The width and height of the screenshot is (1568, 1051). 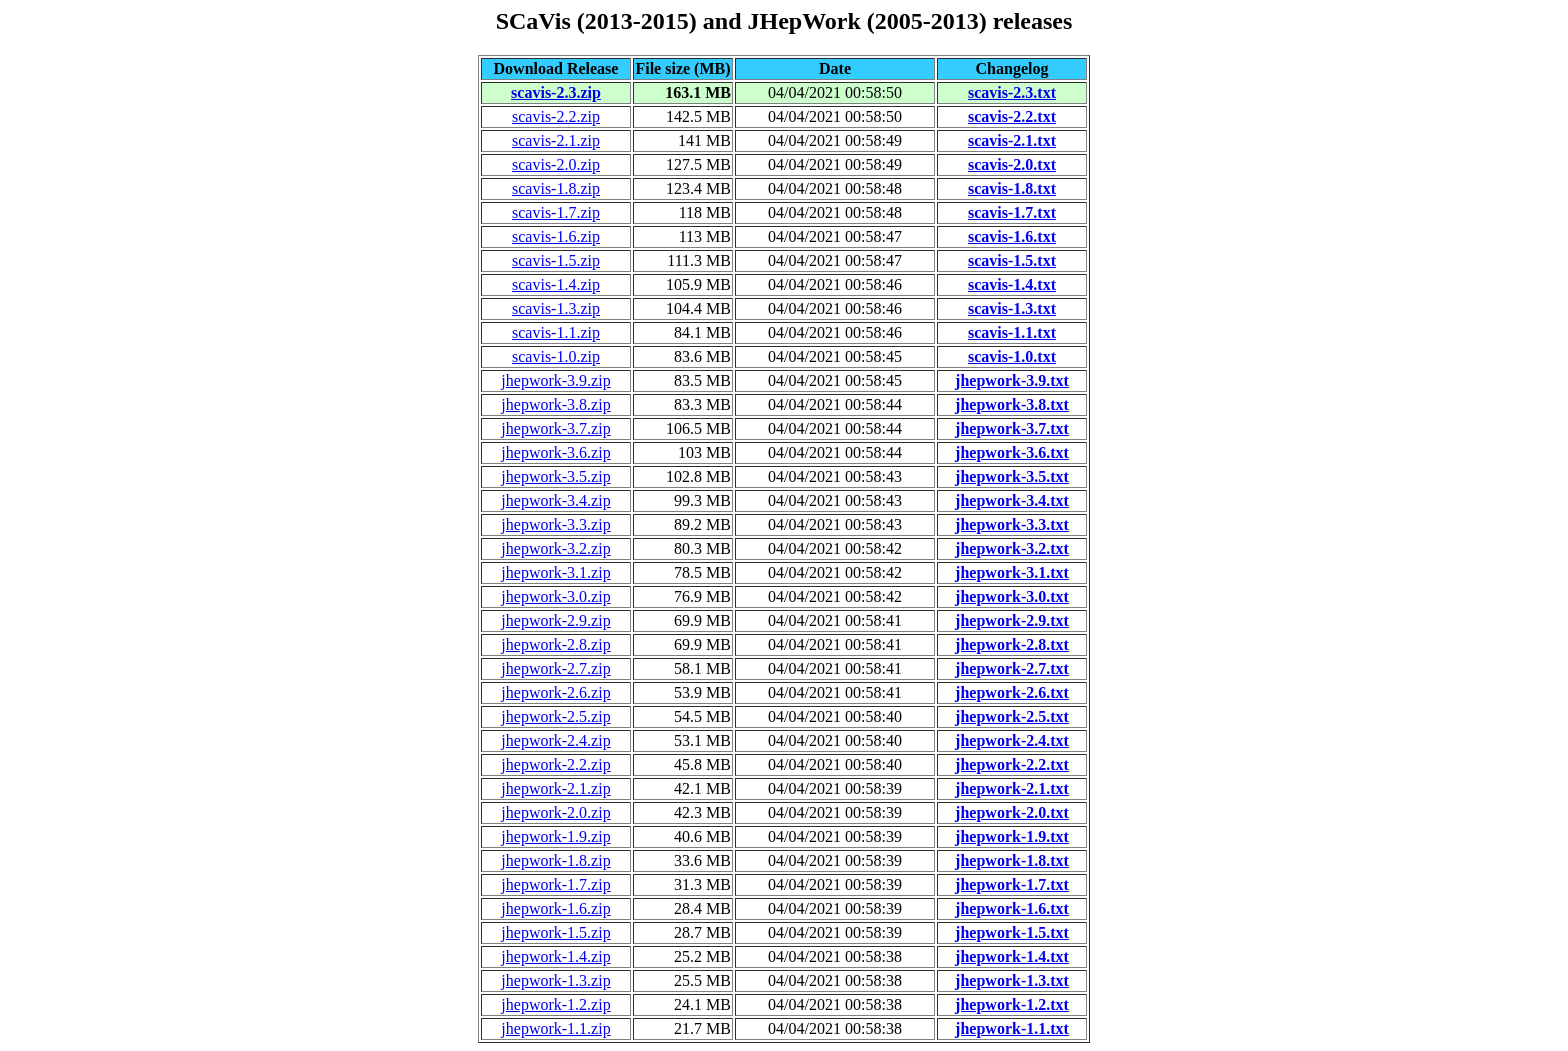 I want to click on jhepwork-2.9.zip, so click(x=555, y=620).